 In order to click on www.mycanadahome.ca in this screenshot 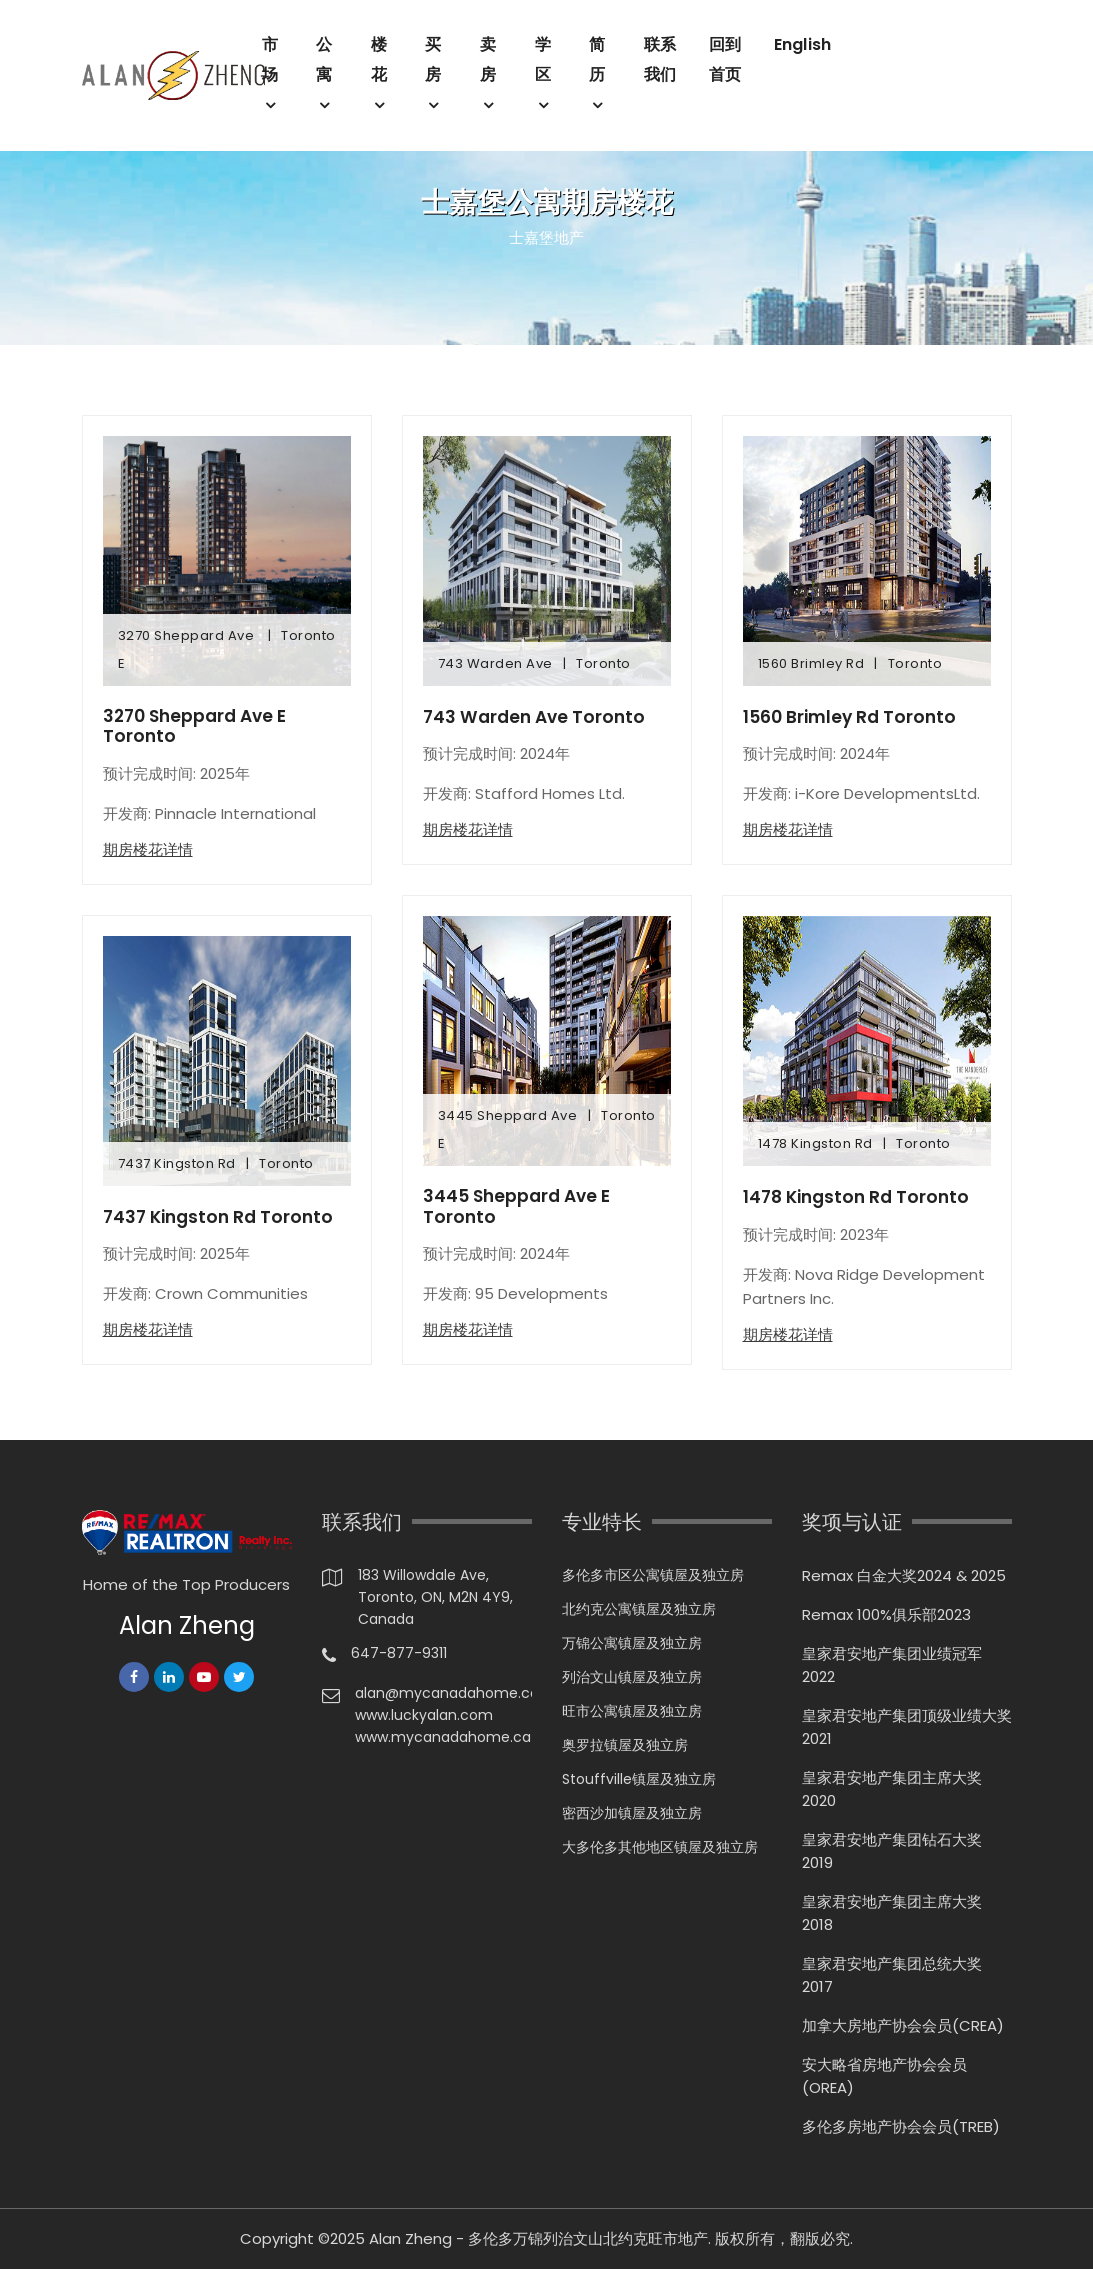, I will do `click(443, 1737)`.